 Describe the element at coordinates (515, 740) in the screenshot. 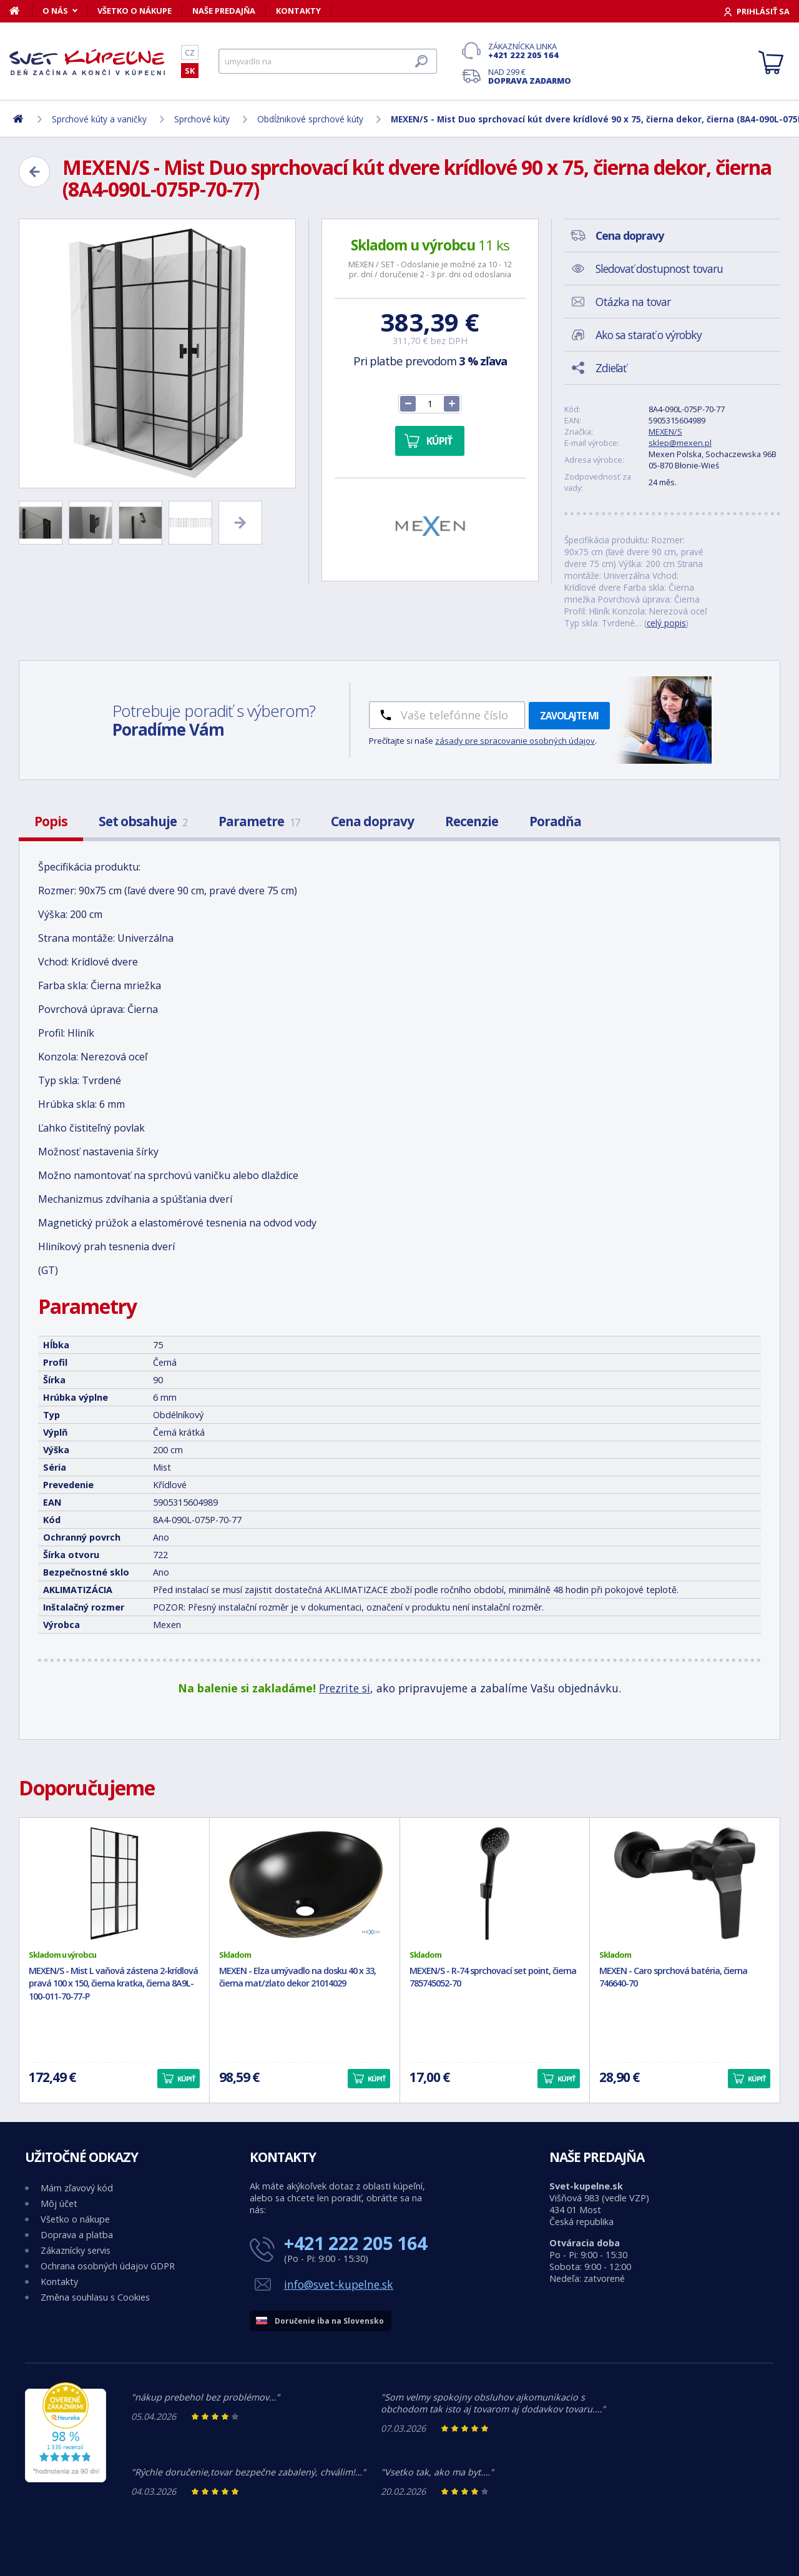

I see `zásady pre spracovanie osobných údajov` at that location.